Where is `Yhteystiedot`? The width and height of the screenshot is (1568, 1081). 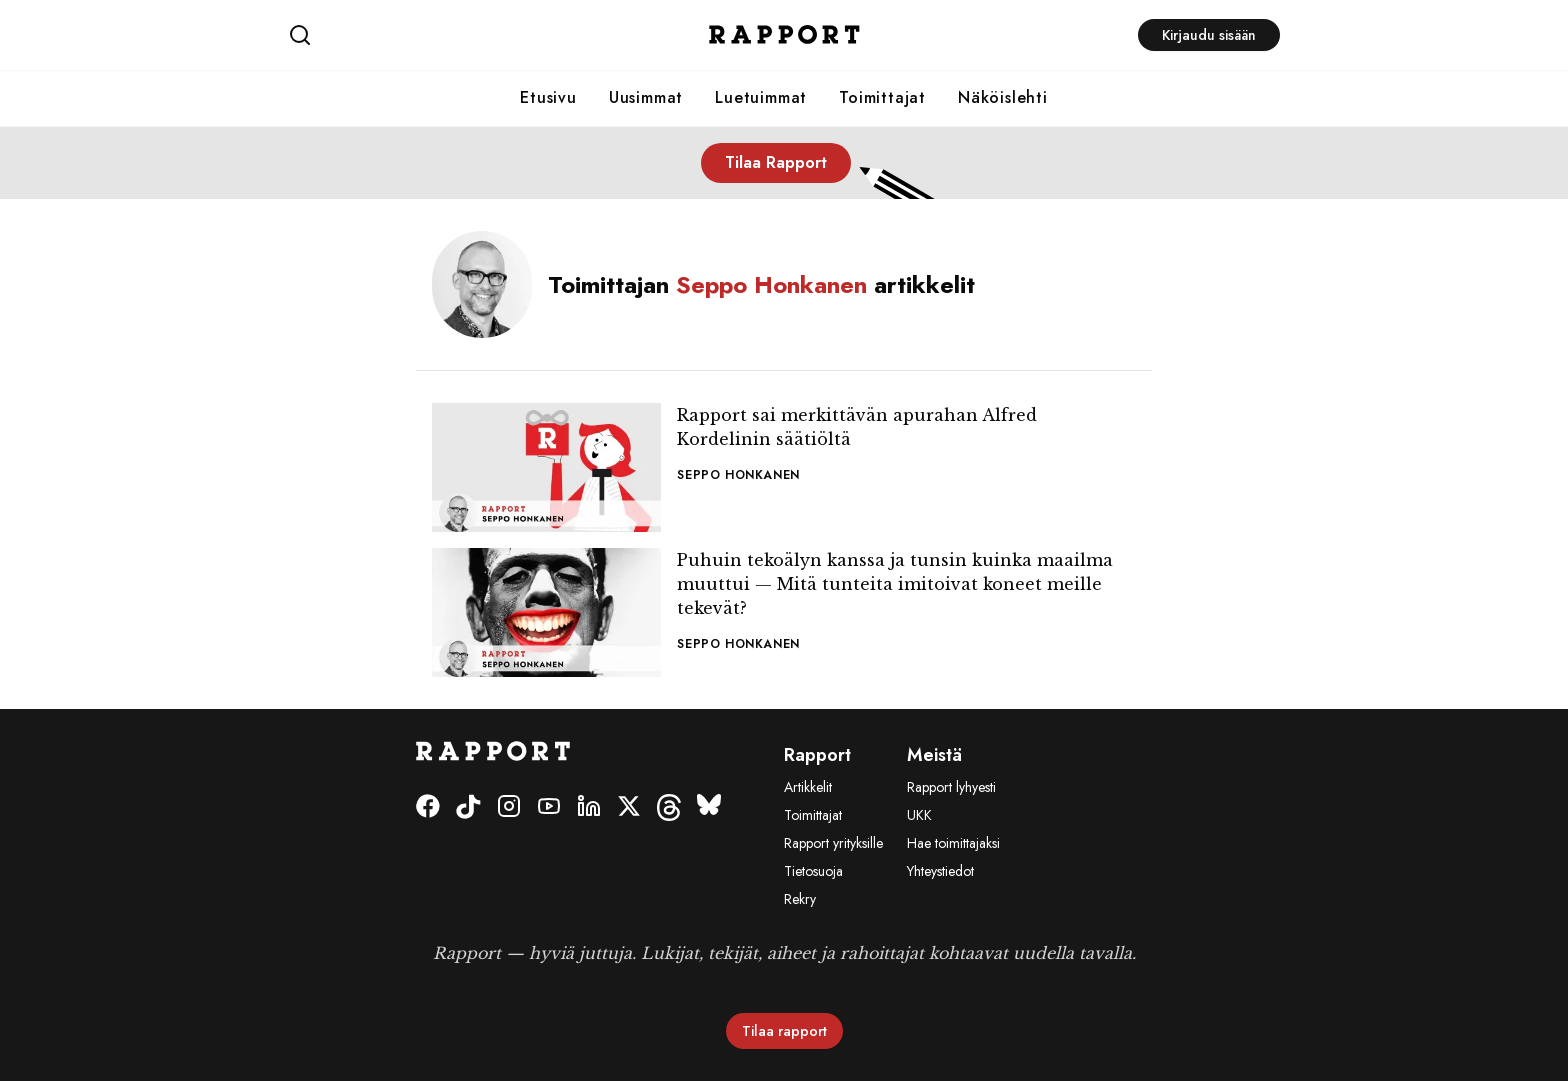
Yhteystiedot is located at coordinates (940, 871).